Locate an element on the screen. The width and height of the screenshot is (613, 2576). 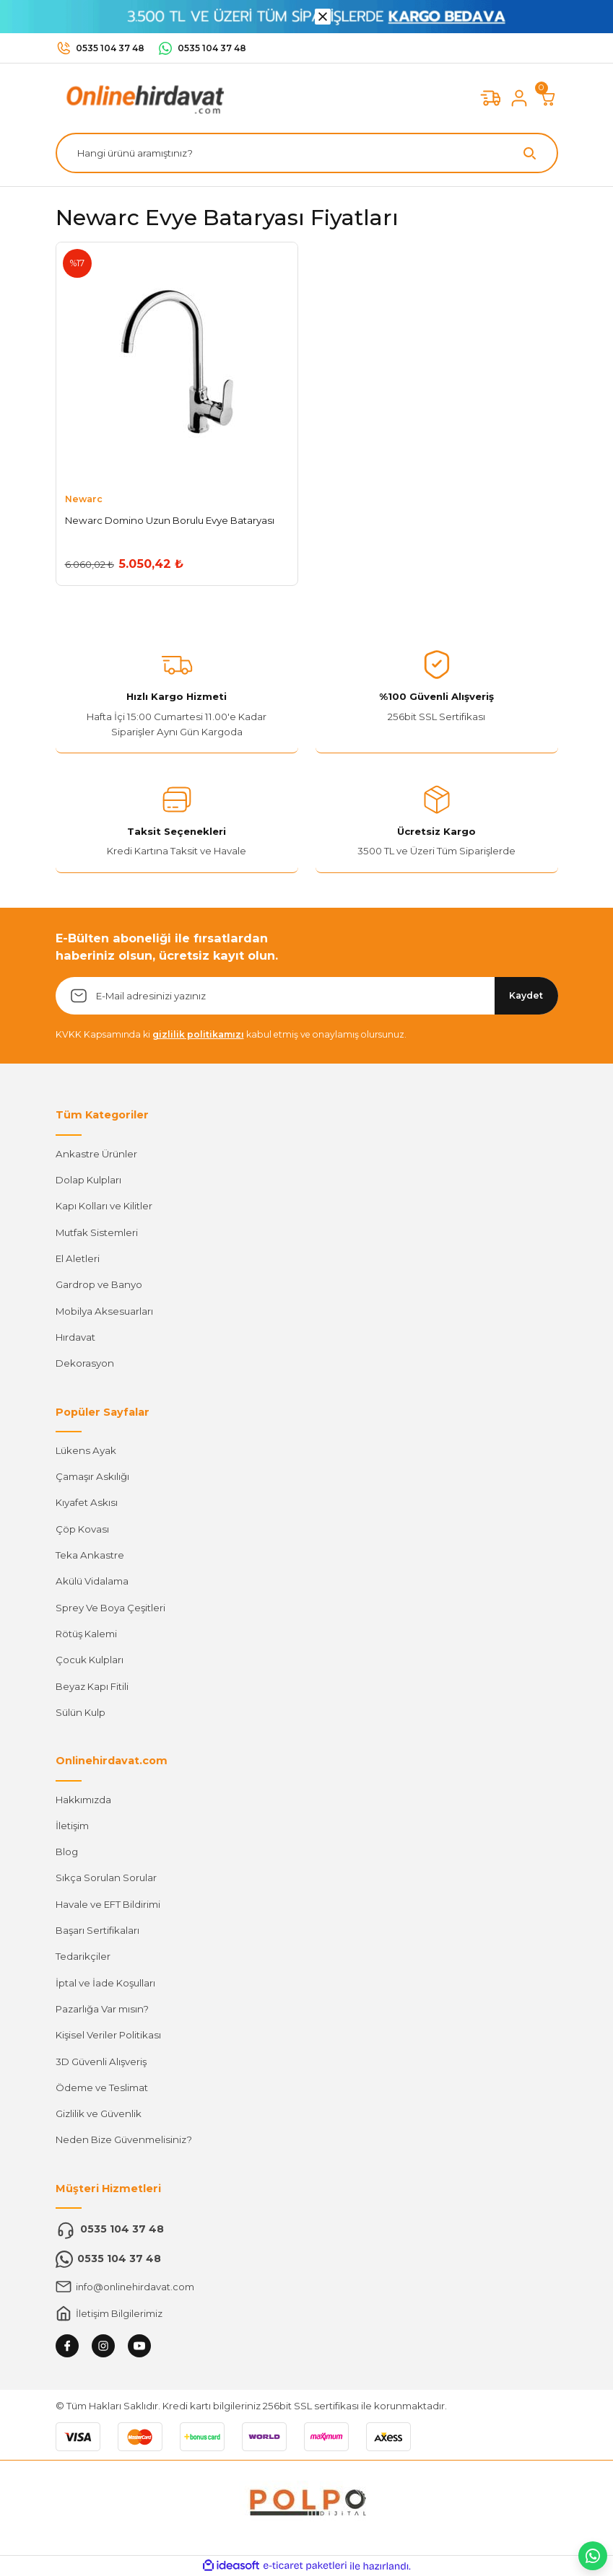
Mobilya Aksesuarları is located at coordinates (104, 1311).